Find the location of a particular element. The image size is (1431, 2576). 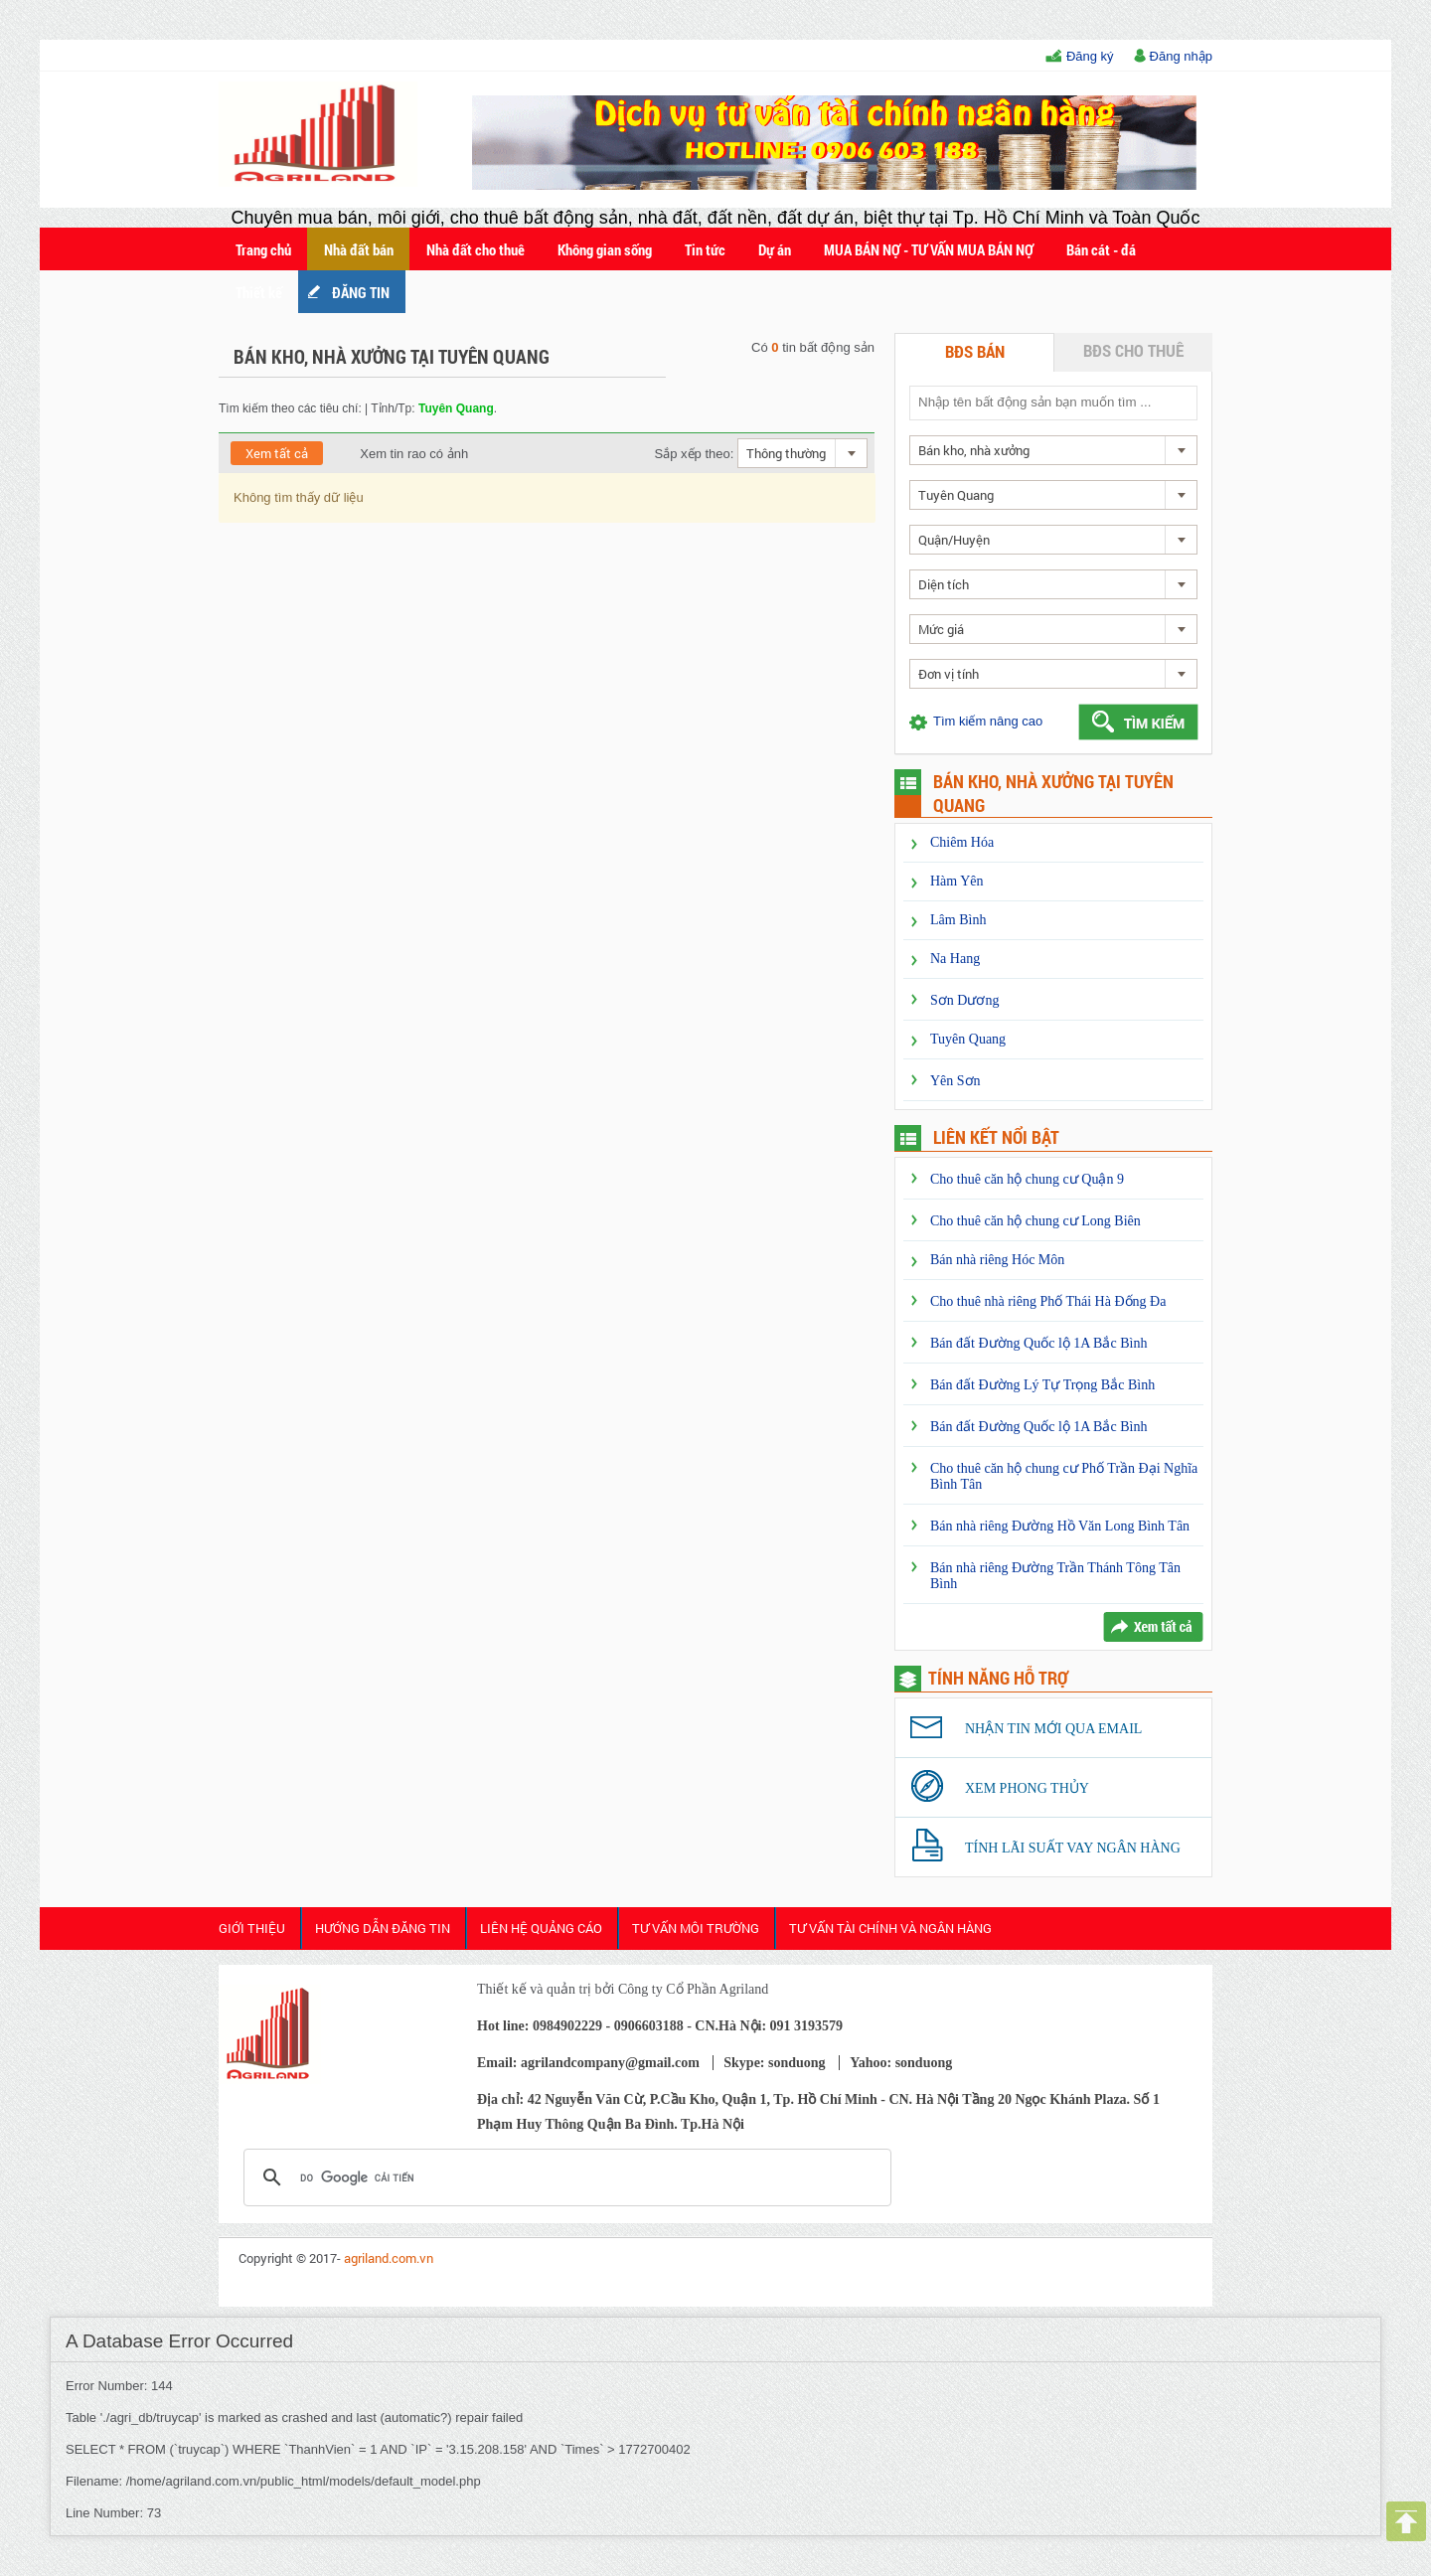

Cho thuê nhà riêng Phố Thái Hà Đống Đa is located at coordinates (1048, 1301).